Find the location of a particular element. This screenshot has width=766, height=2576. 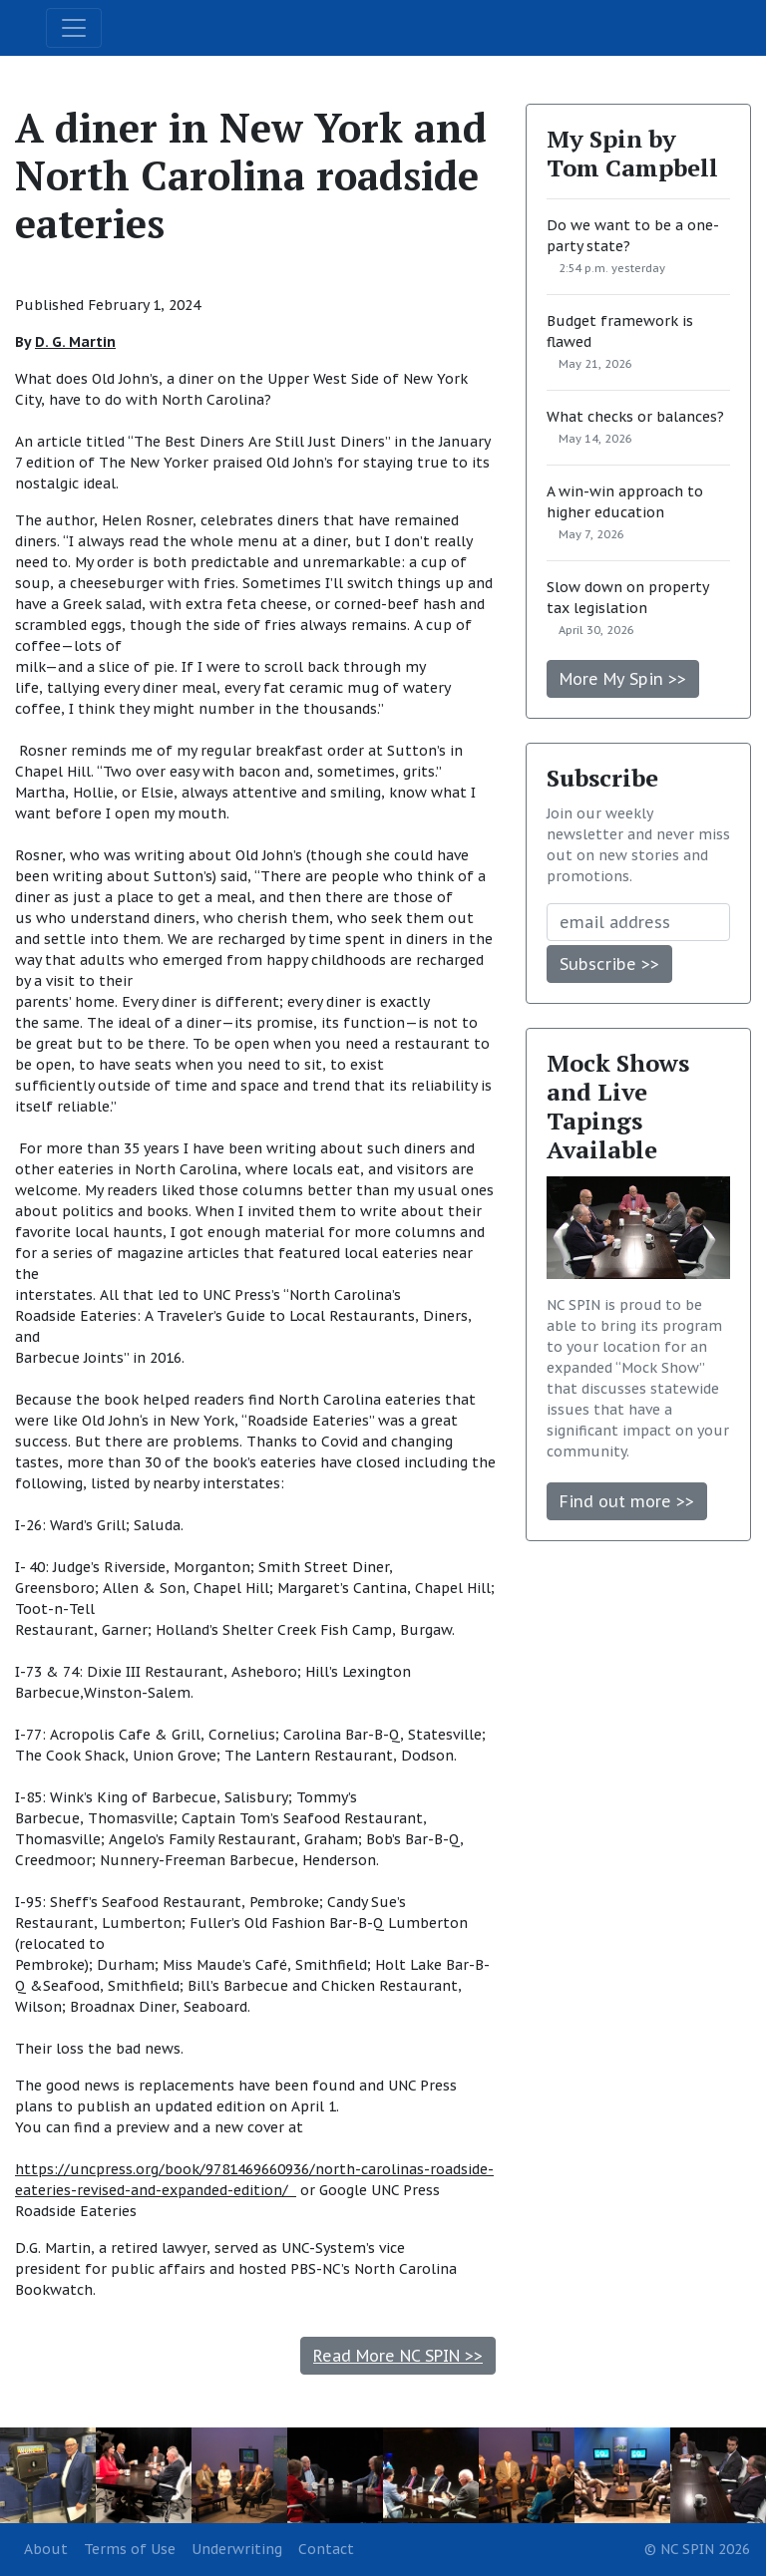

[Toggle navigation] is located at coordinates (74, 28).